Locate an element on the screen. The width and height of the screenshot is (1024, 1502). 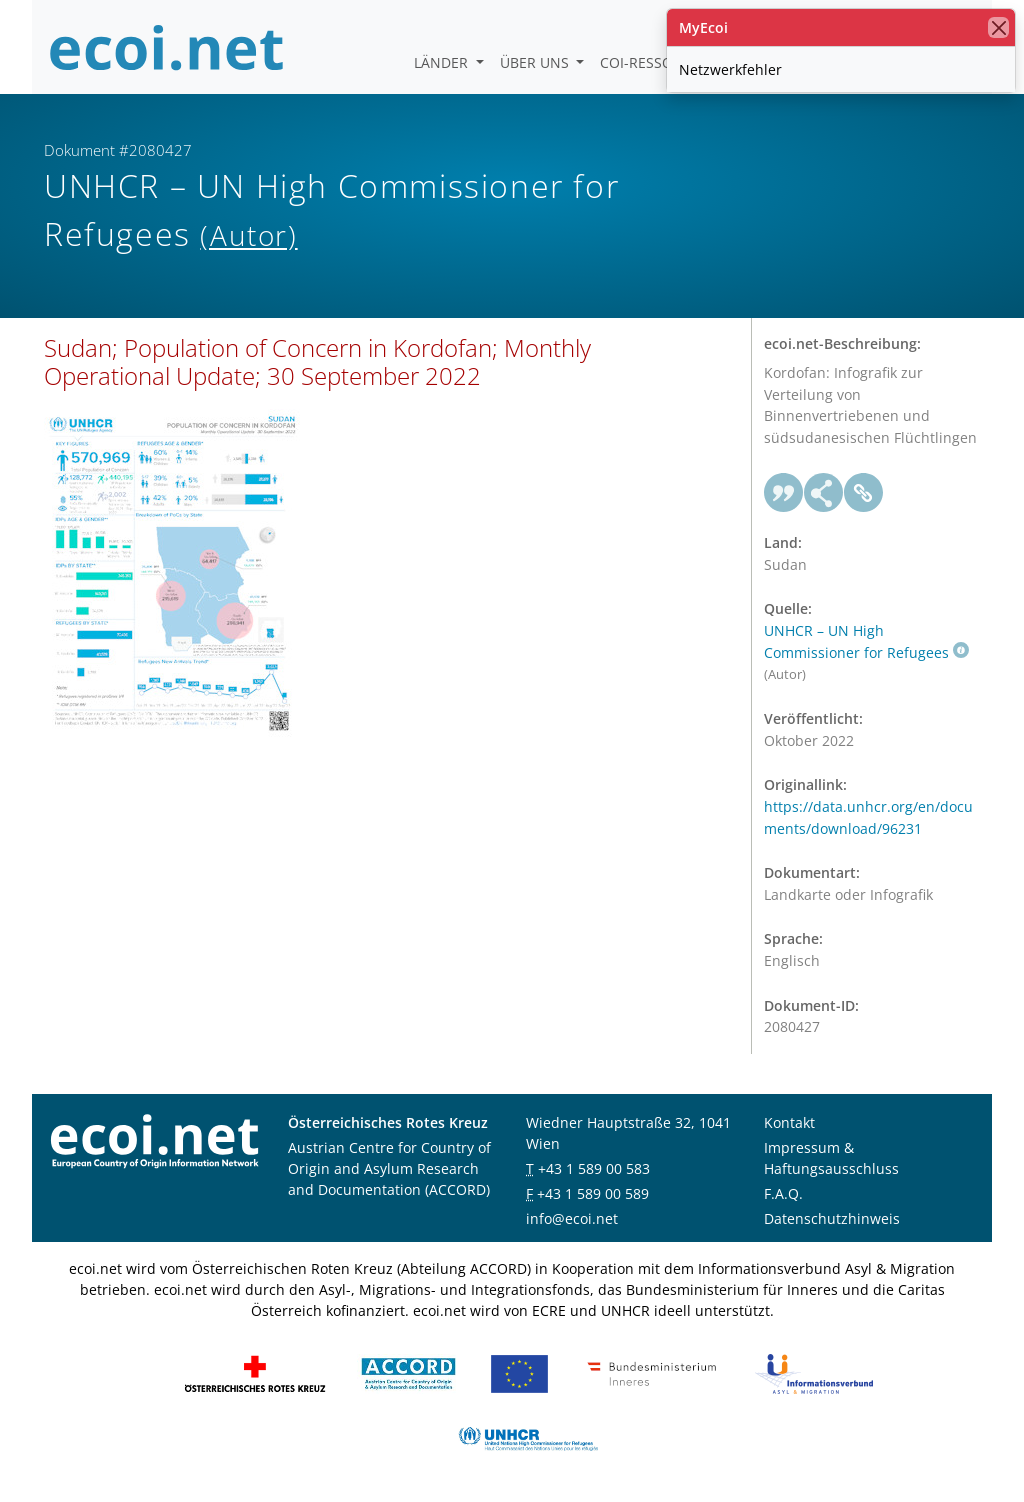
Kontakt is located at coordinates (789, 1122).